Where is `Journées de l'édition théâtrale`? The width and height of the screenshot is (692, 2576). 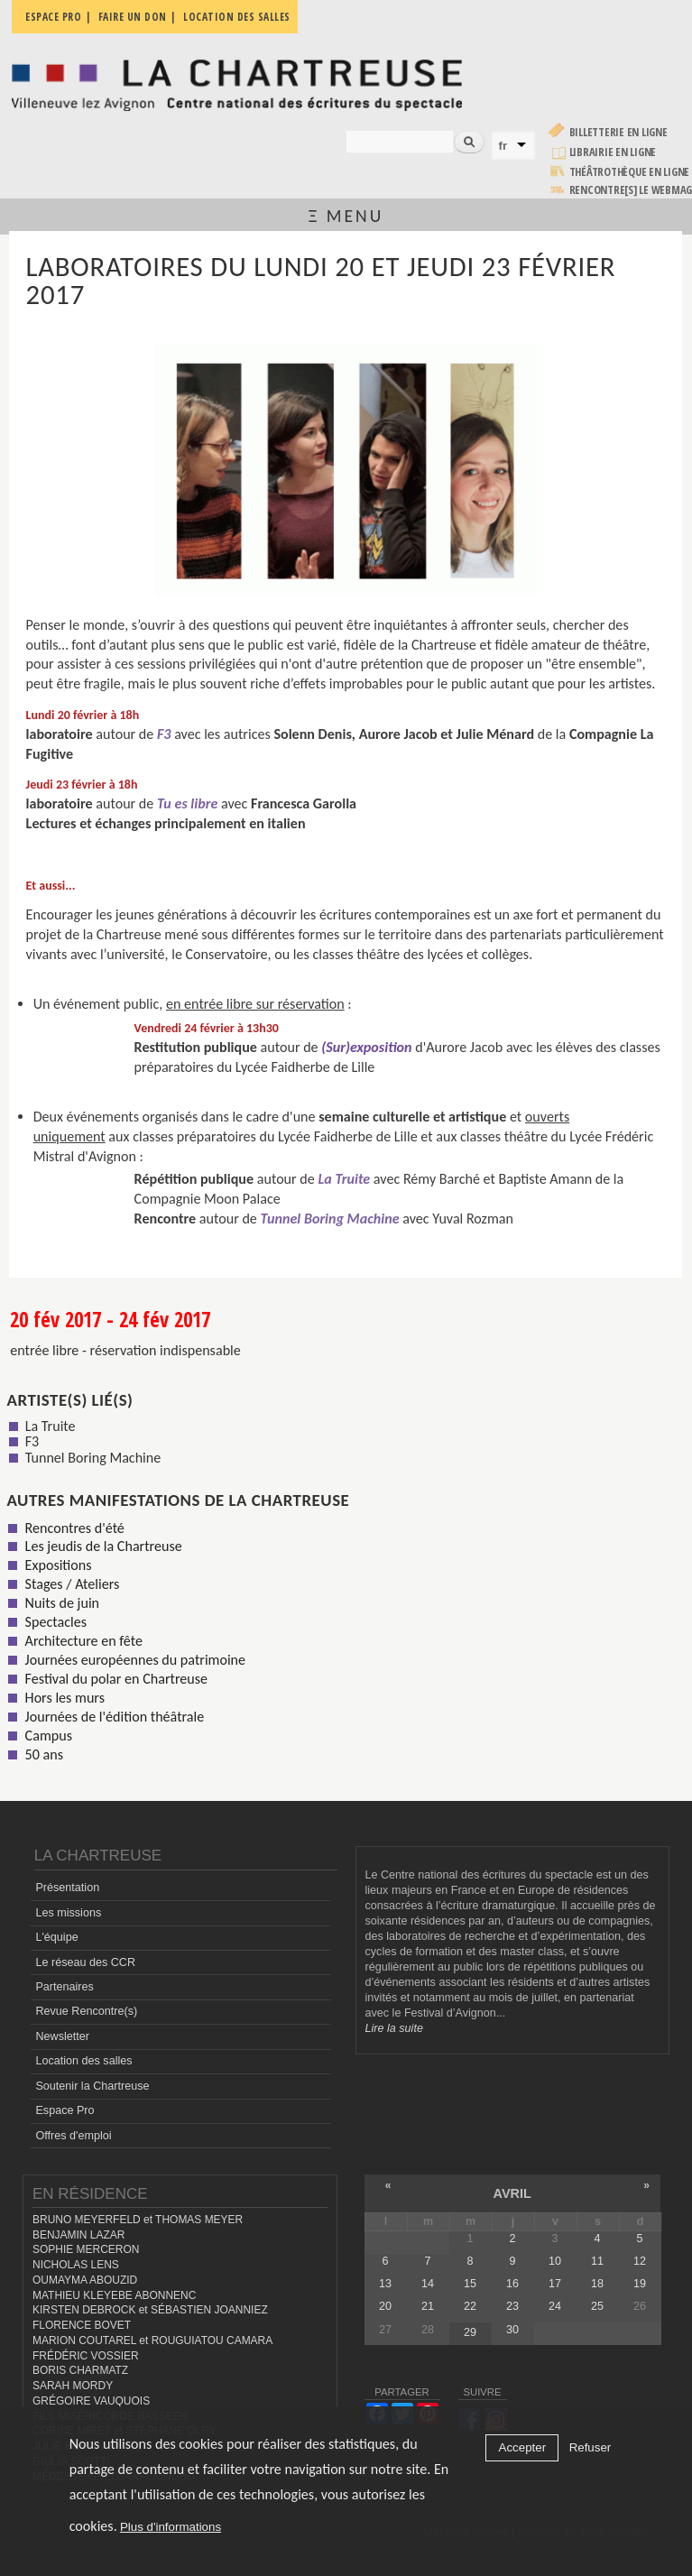 Journées de l'édition théâtrale is located at coordinates (115, 1716).